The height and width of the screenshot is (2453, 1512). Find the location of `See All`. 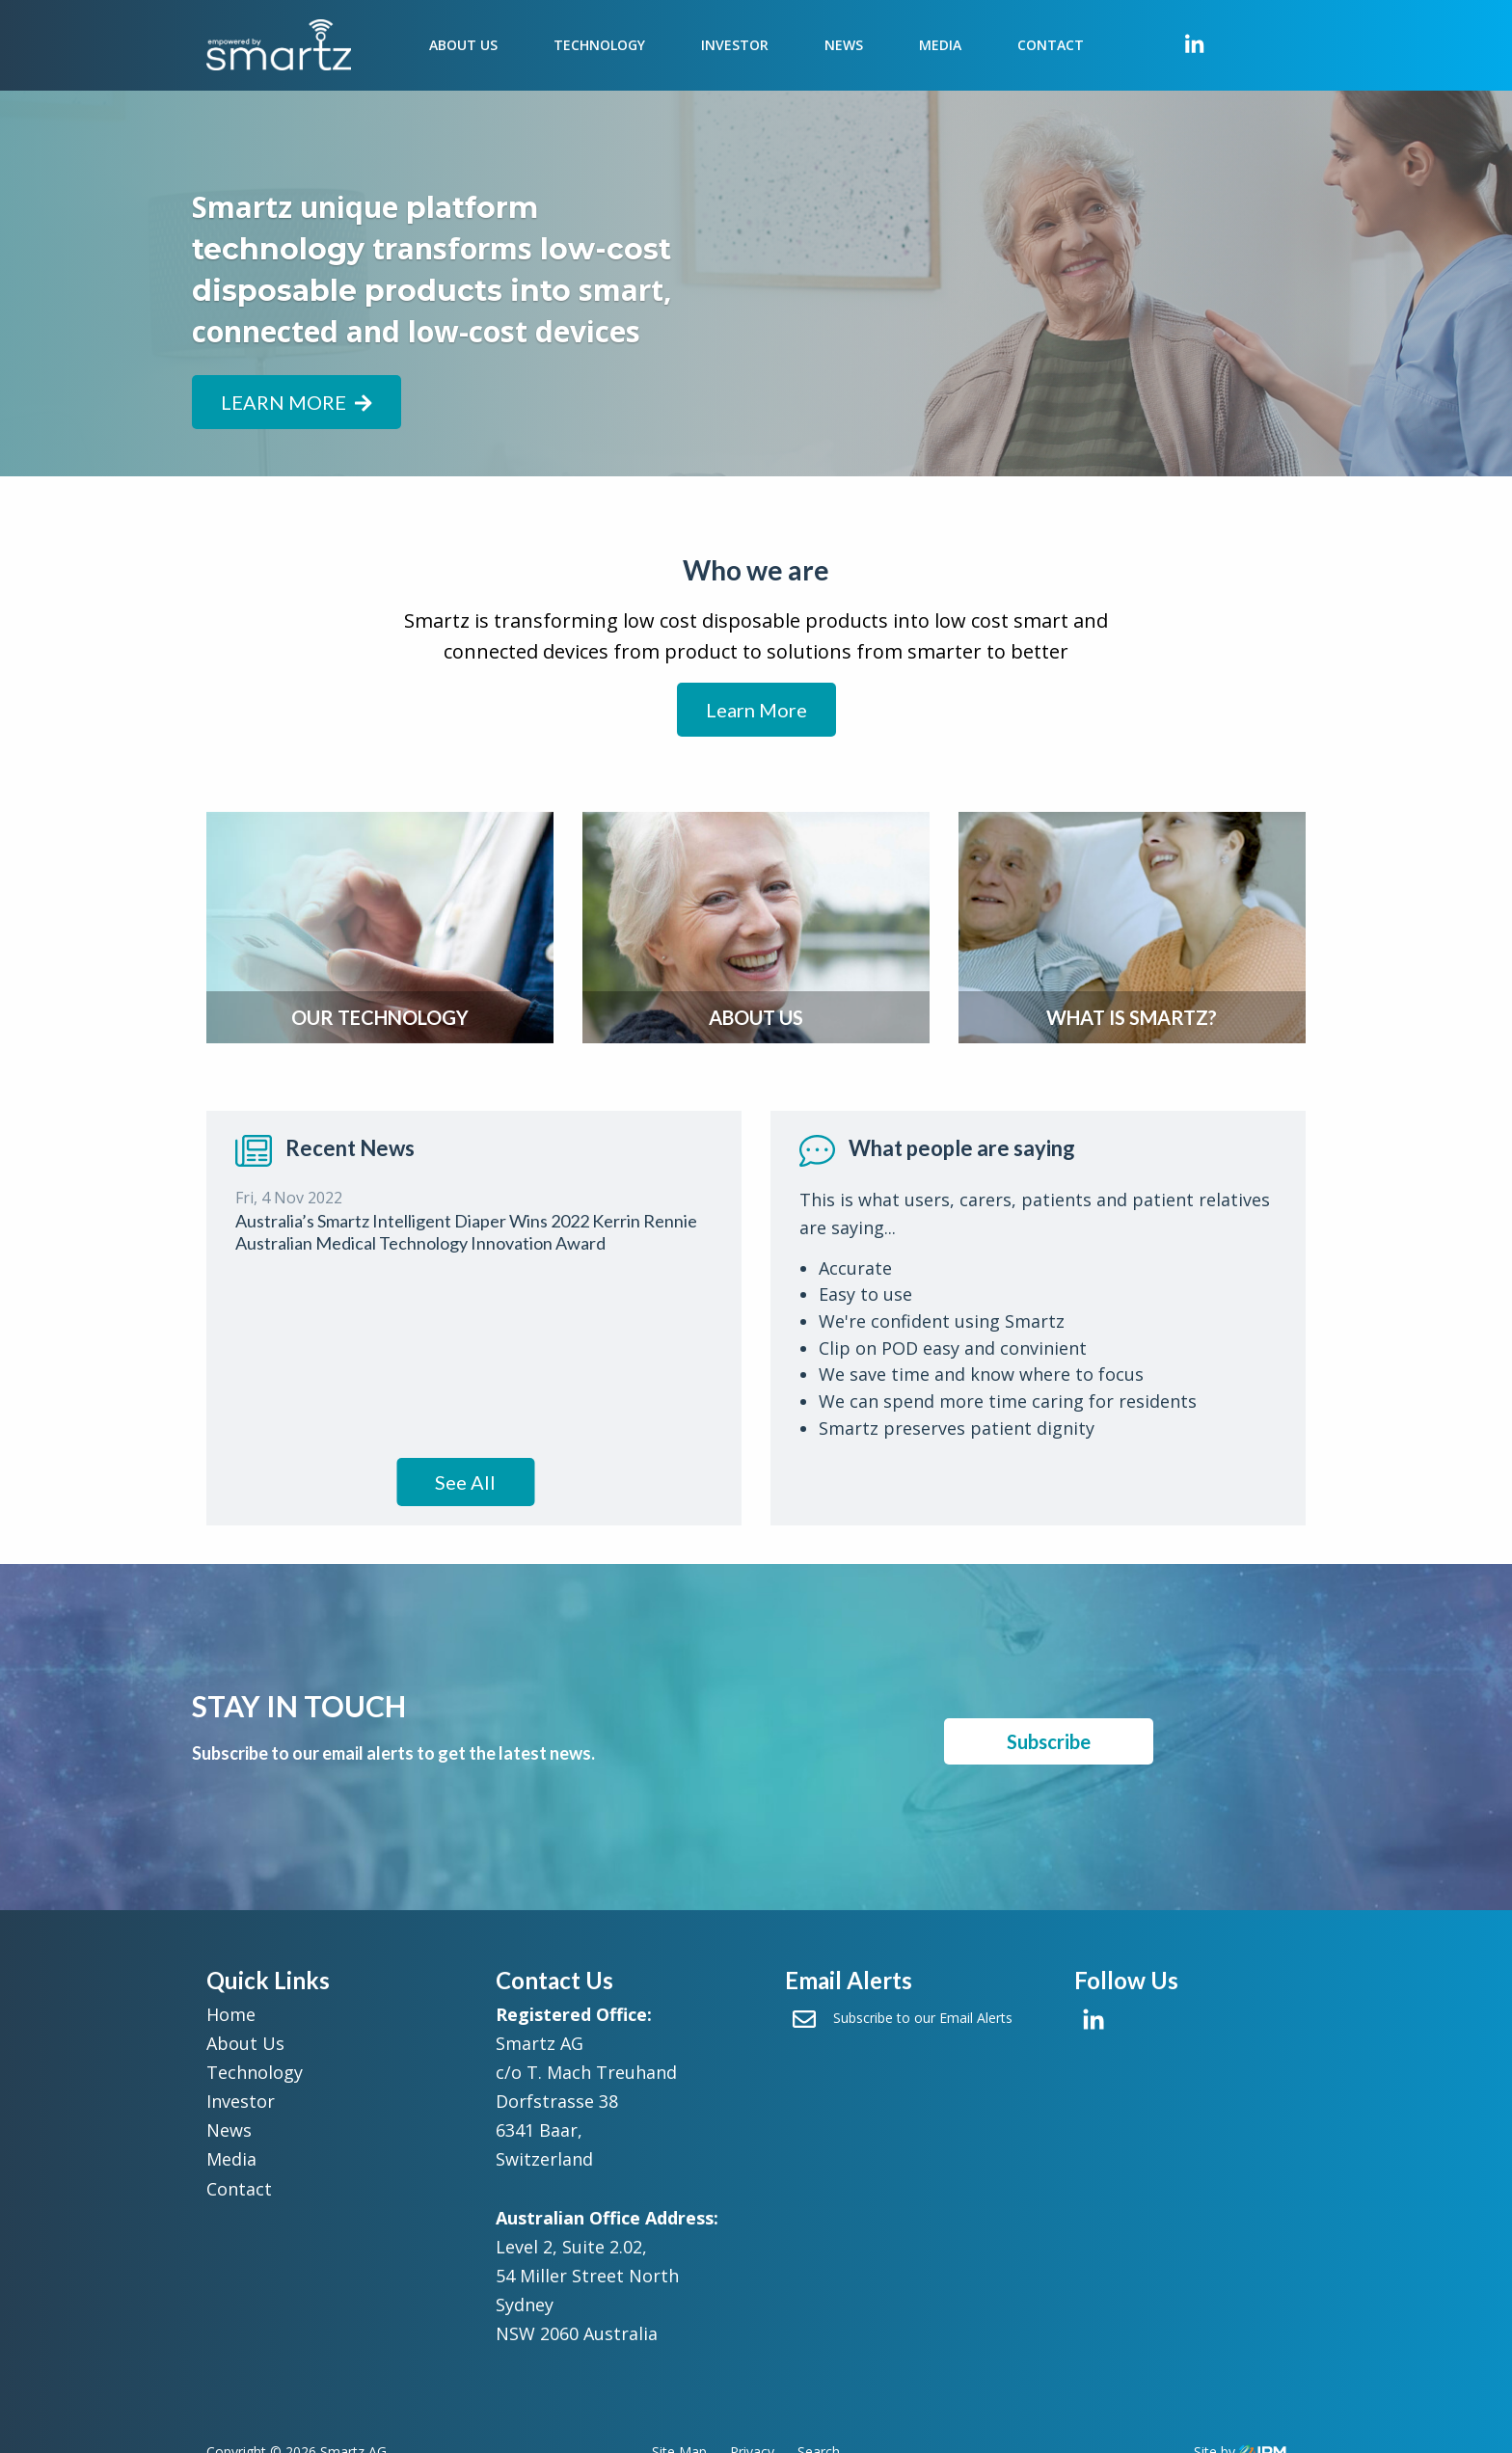

See All is located at coordinates (465, 1482).